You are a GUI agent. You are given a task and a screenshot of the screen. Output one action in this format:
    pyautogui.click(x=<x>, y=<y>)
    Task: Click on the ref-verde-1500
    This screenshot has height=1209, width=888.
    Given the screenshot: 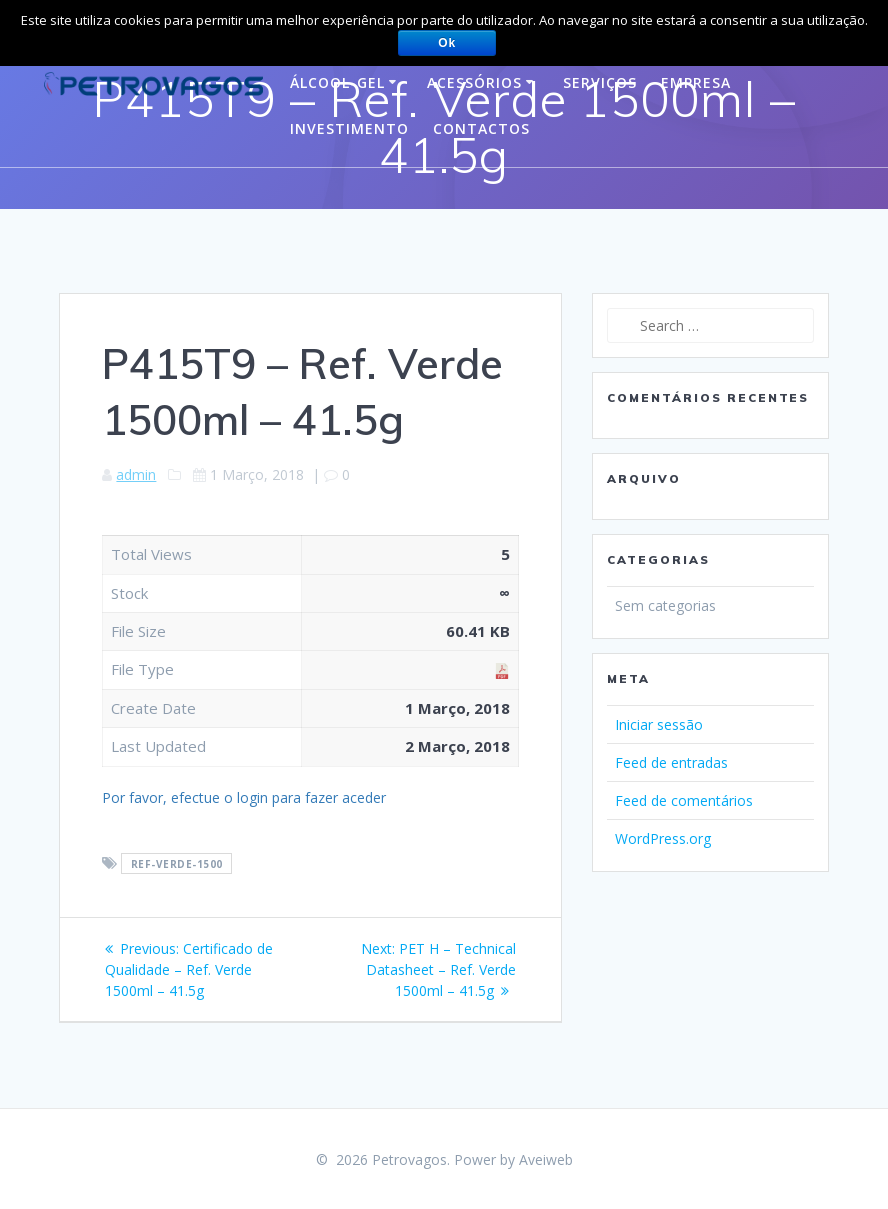 What is the action you would take?
    pyautogui.click(x=177, y=864)
    